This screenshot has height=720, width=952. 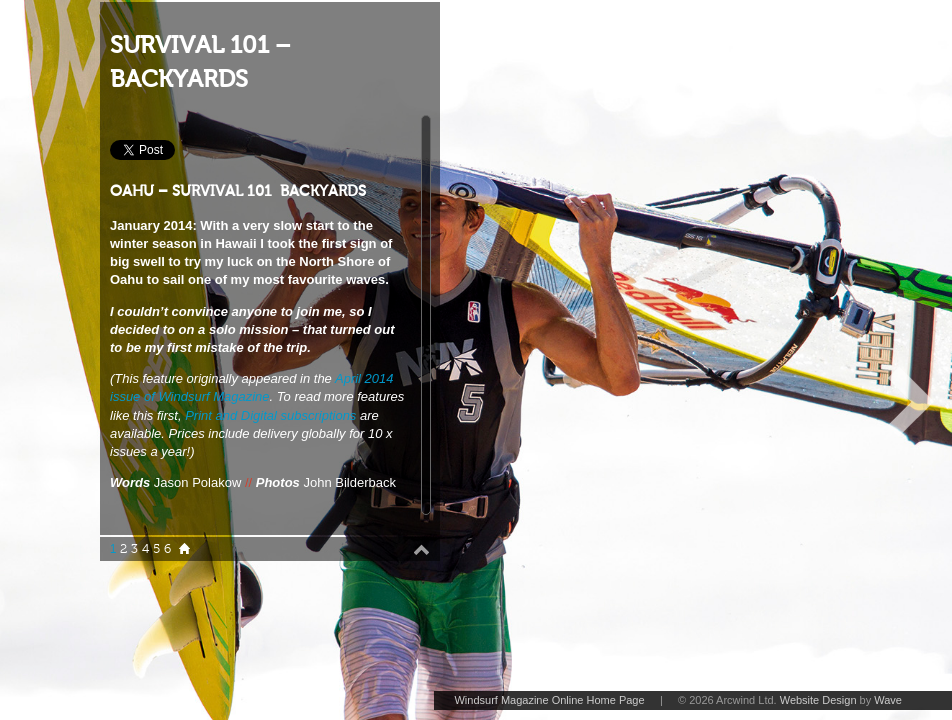 I want to click on Print and Digital subscriptions, so click(x=270, y=415).